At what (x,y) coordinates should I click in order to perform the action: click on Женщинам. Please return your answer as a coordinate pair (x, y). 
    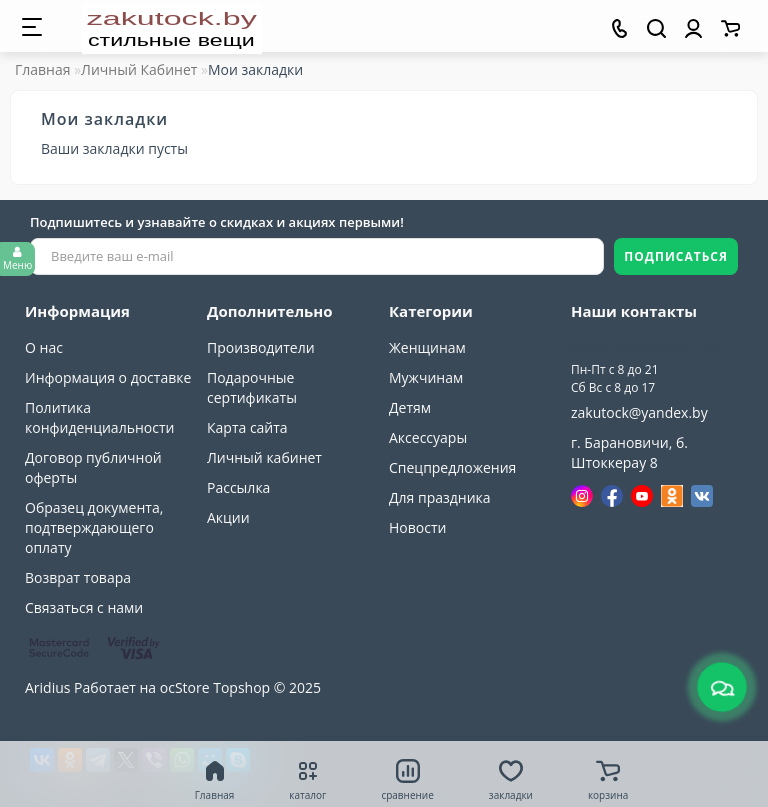
    Looking at the image, I should click on (427, 347).